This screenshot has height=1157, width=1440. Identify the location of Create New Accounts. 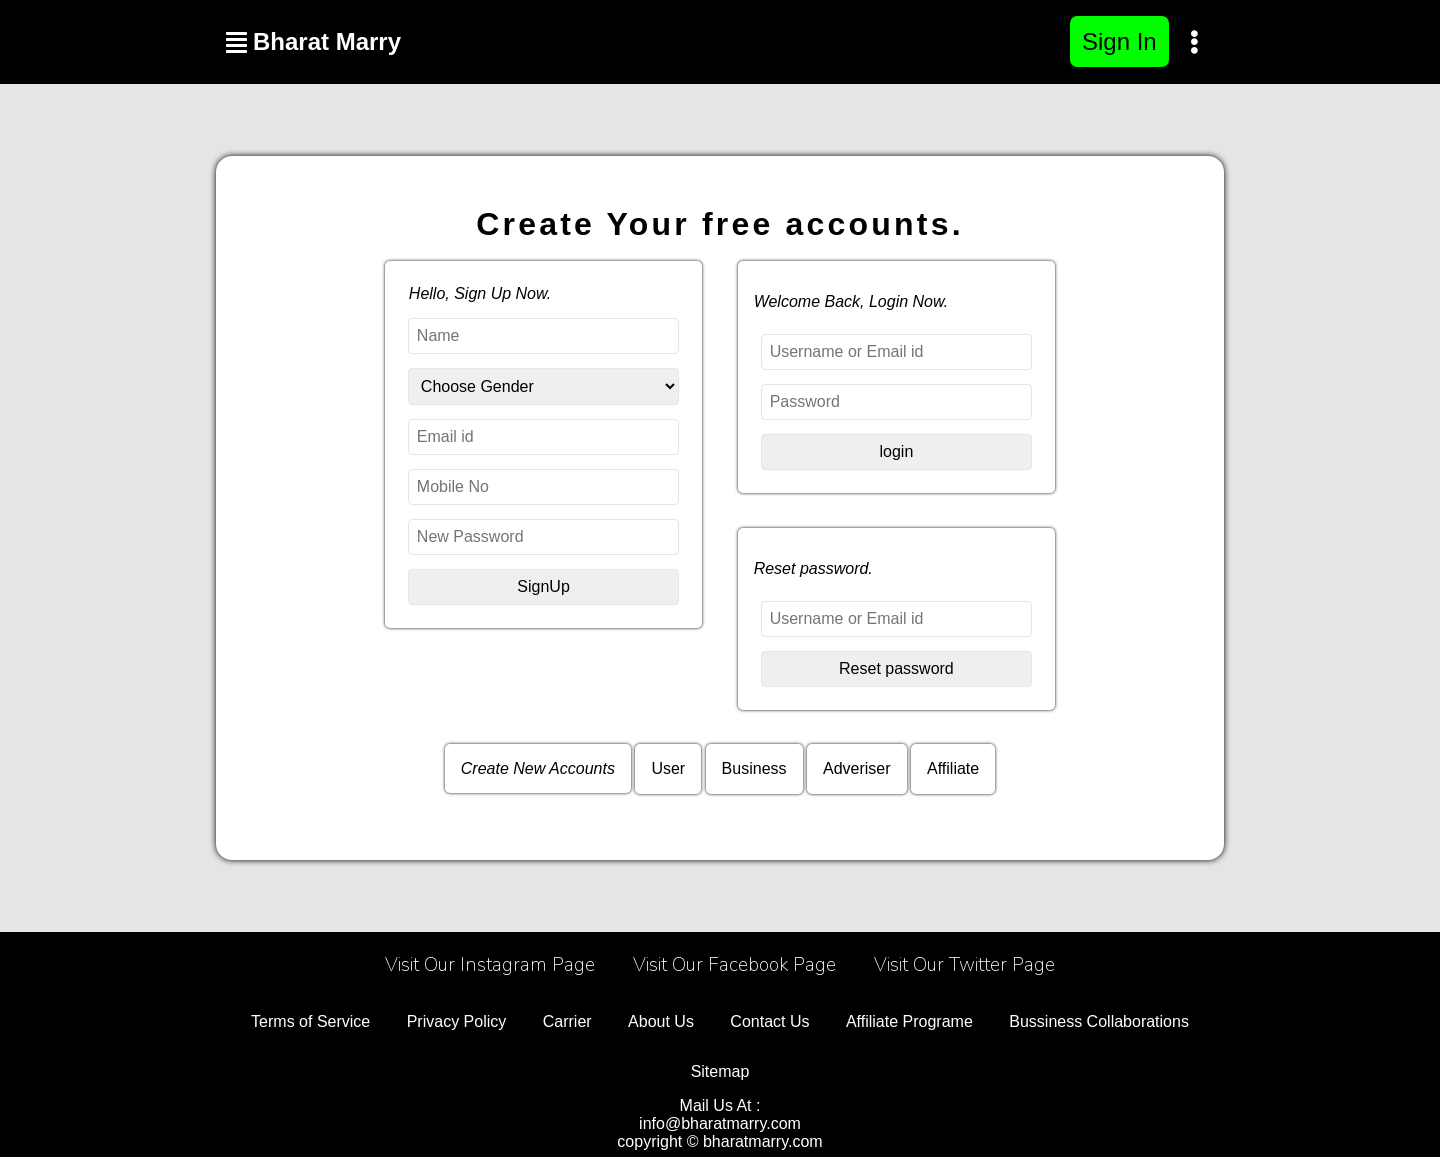
(538, 768).